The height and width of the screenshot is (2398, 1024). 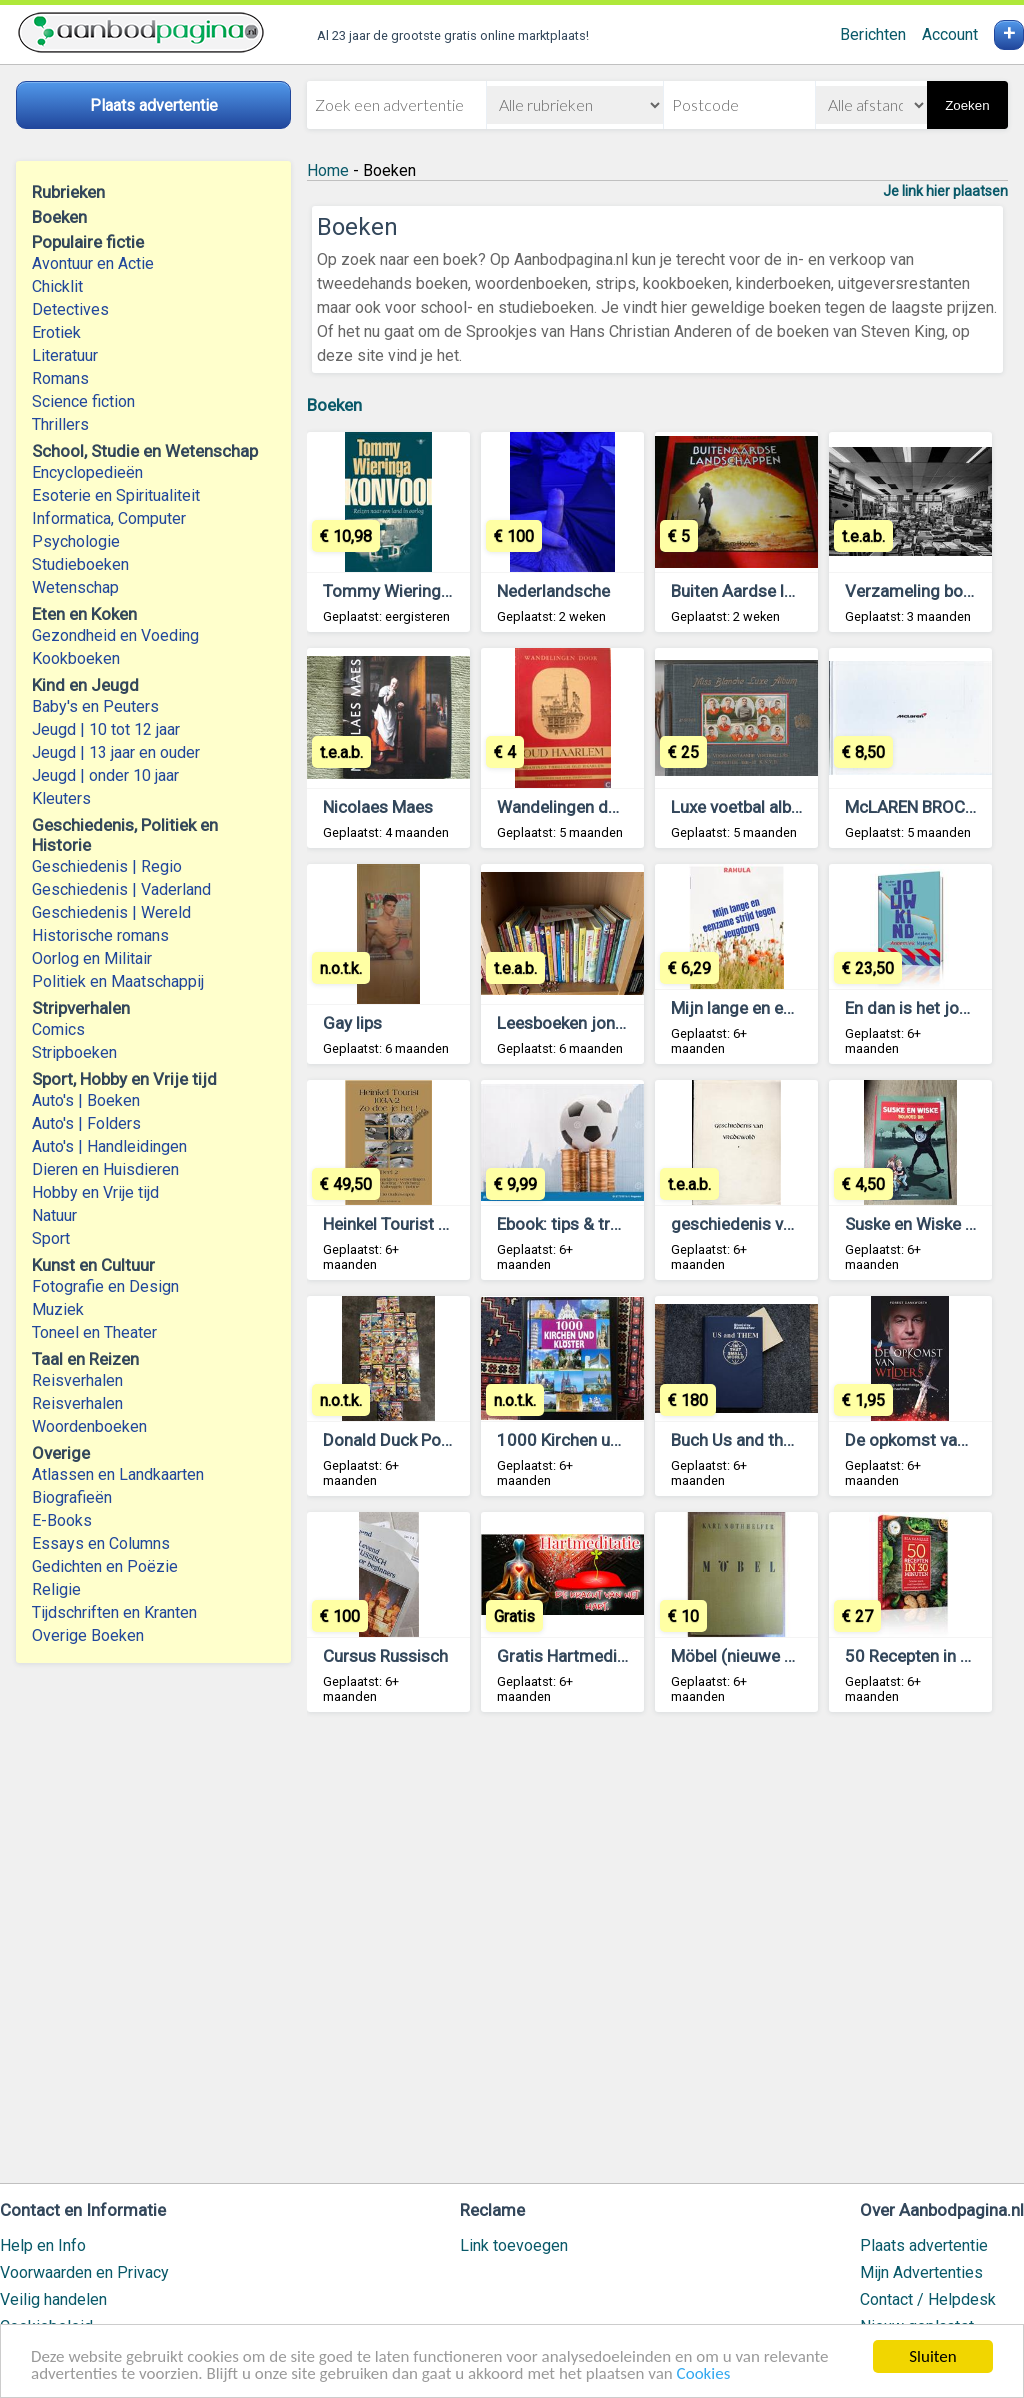 What do you see at coordinates (80, 564) in the screenshot?
I see `Studieboeken` at bounding box center [80, 564].